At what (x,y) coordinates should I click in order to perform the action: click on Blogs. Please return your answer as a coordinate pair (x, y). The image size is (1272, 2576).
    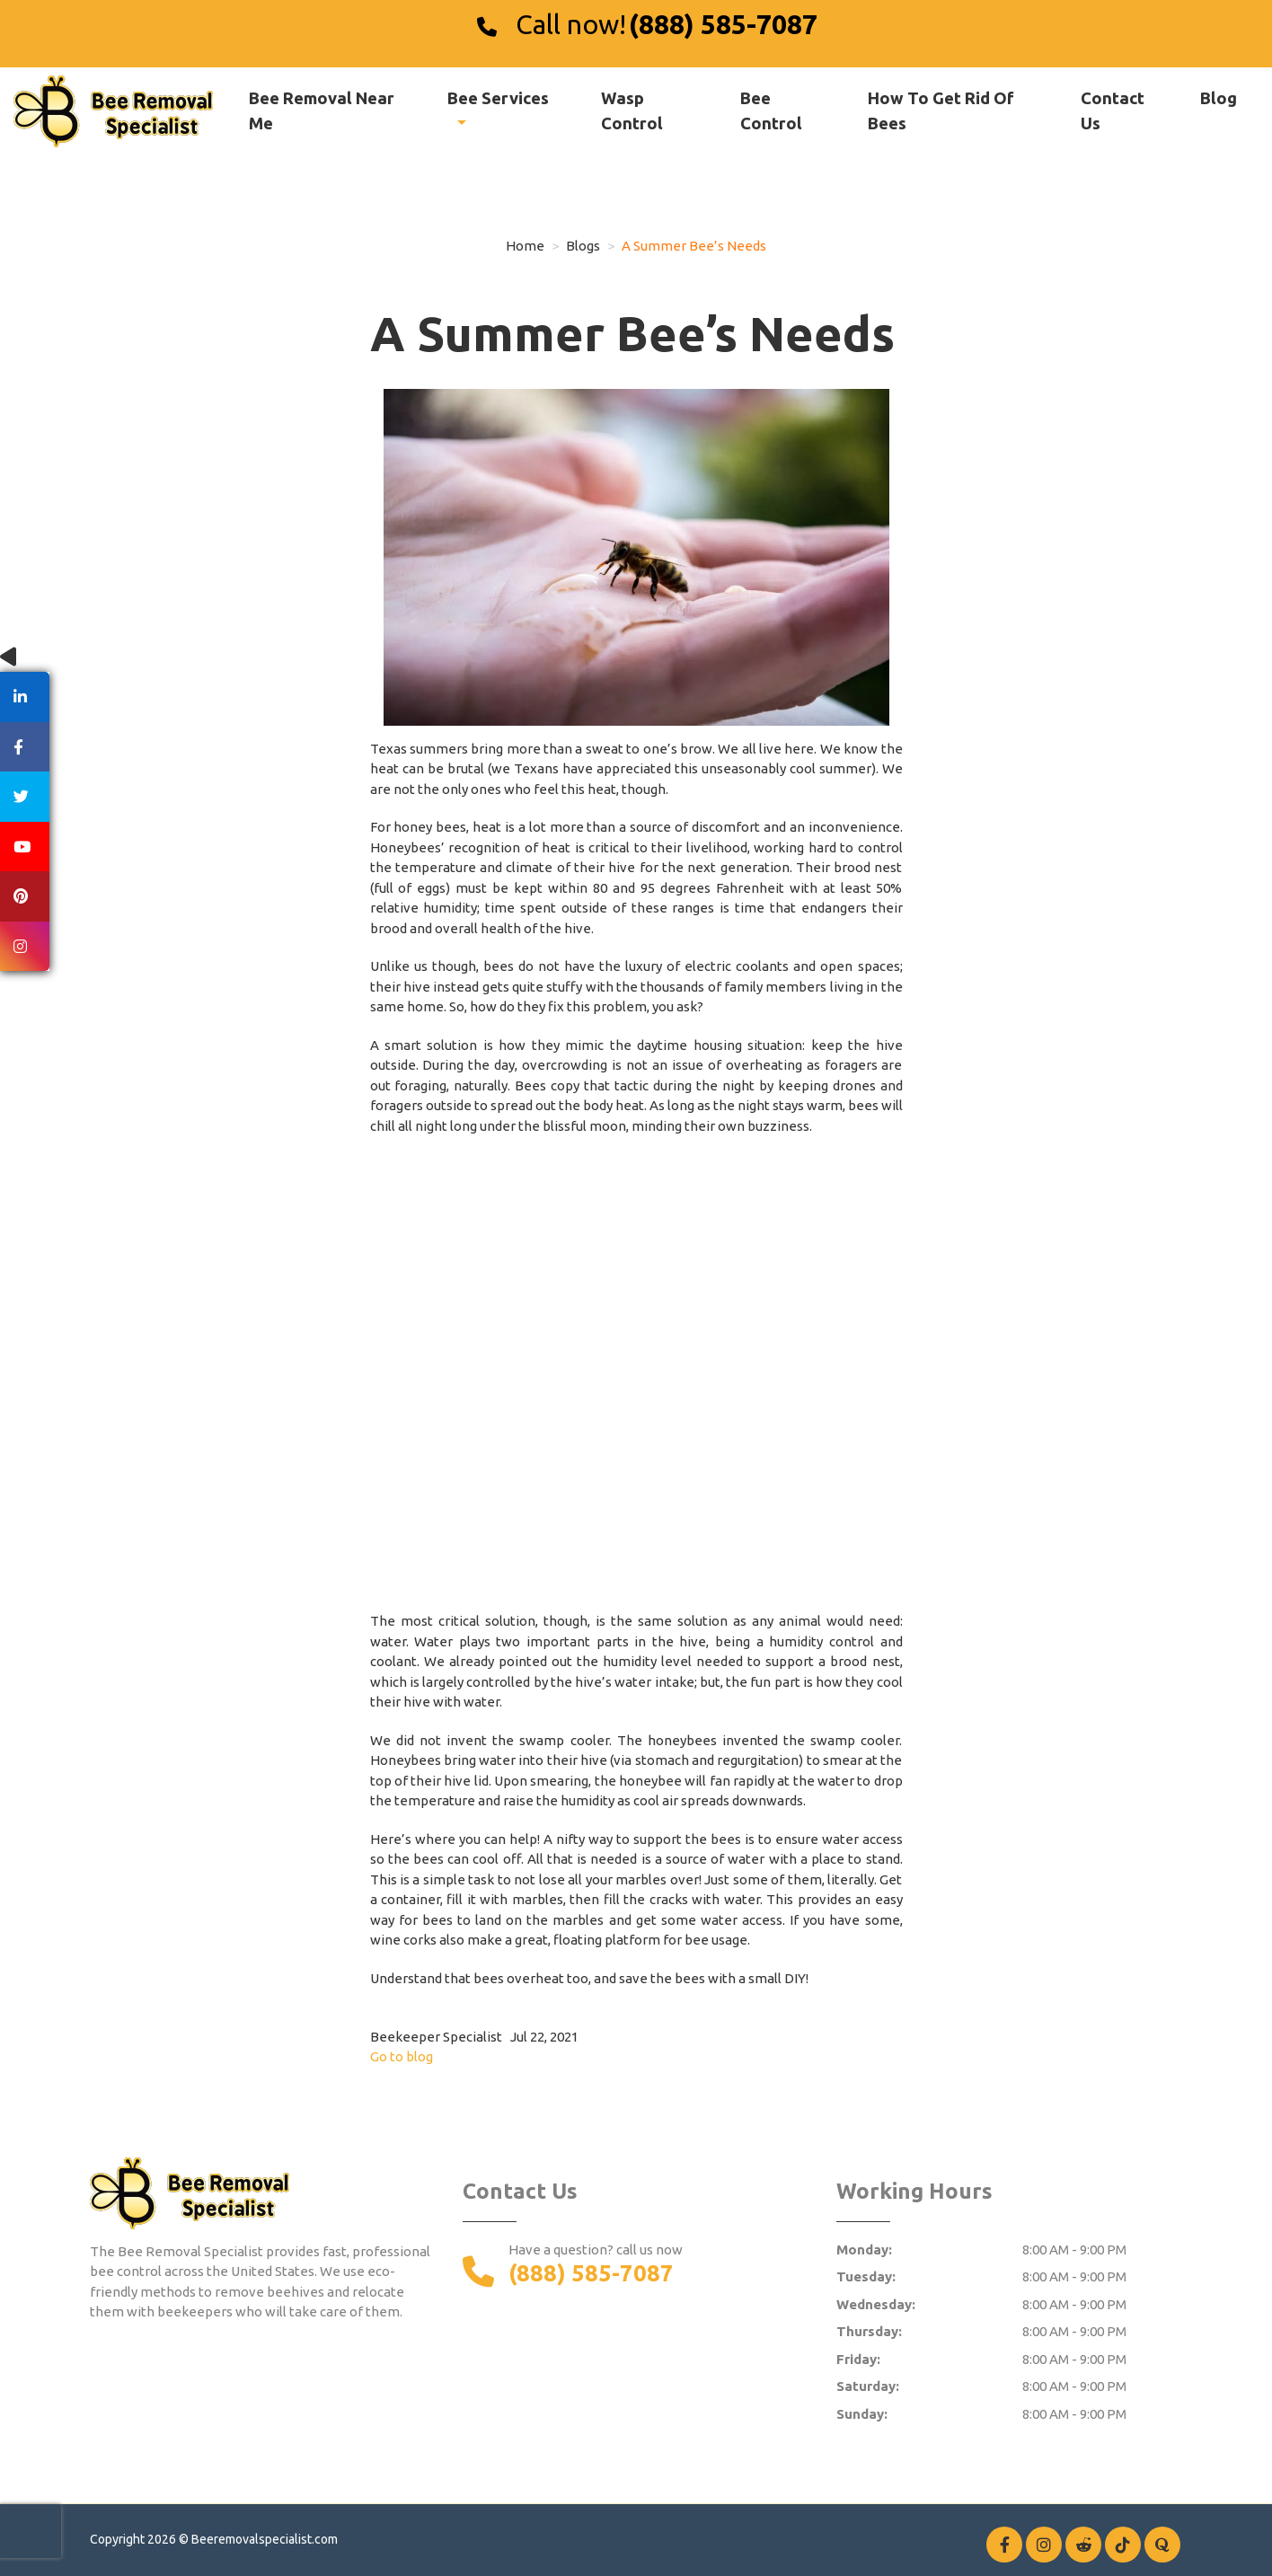
    Looking at the image, I should click on (583, 245).